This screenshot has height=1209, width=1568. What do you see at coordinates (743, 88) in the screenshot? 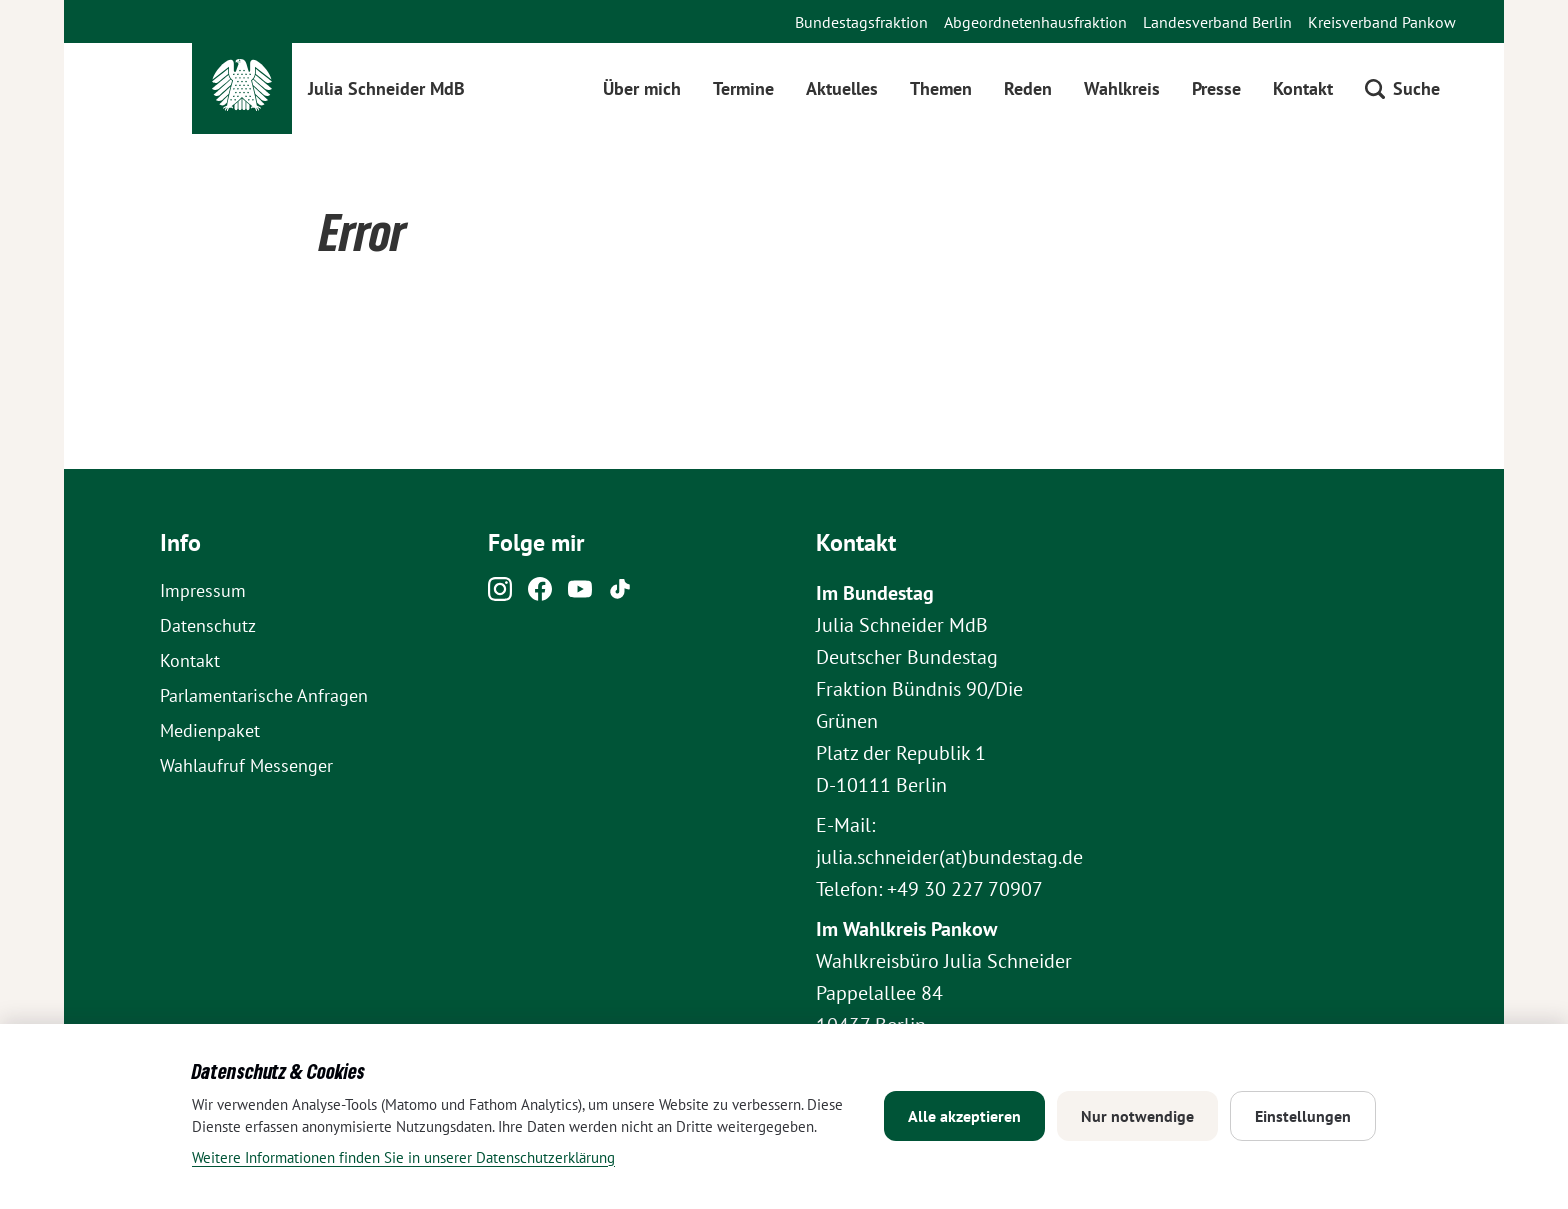
I see `Termine` at bounding box center [743, 88].